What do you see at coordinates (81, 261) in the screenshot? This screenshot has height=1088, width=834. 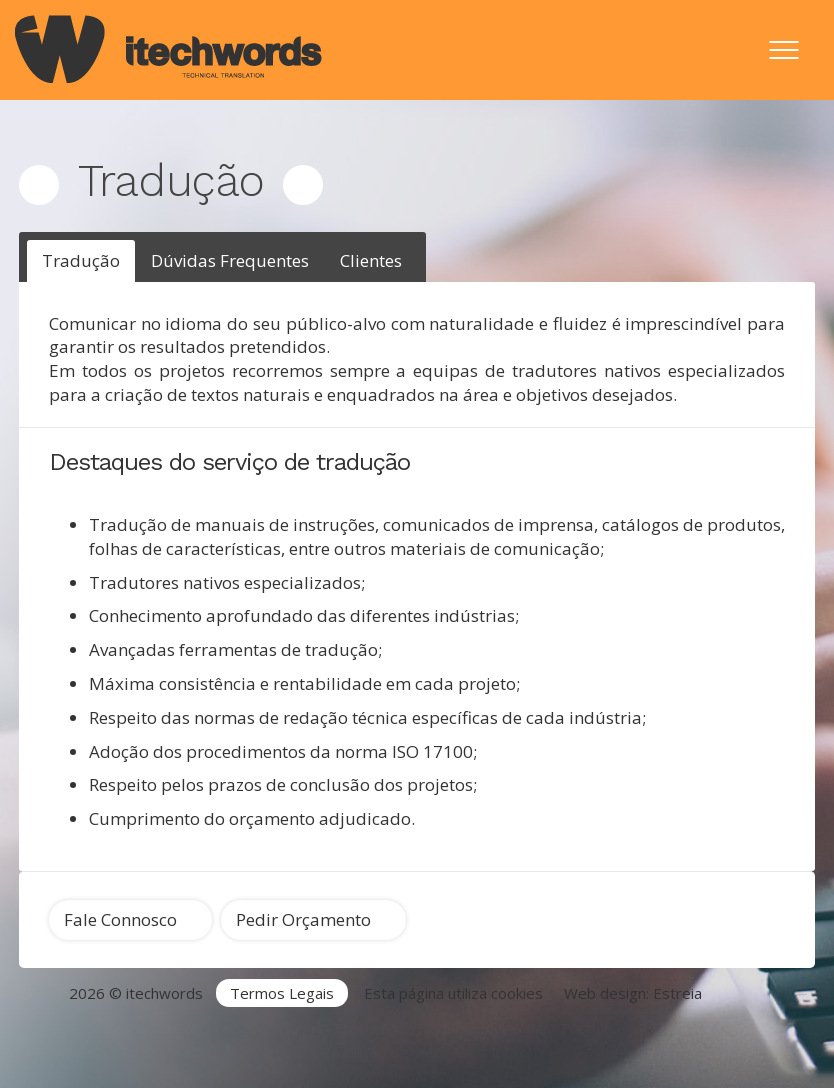 I see `[tab]` at bounding box center [81, 261].